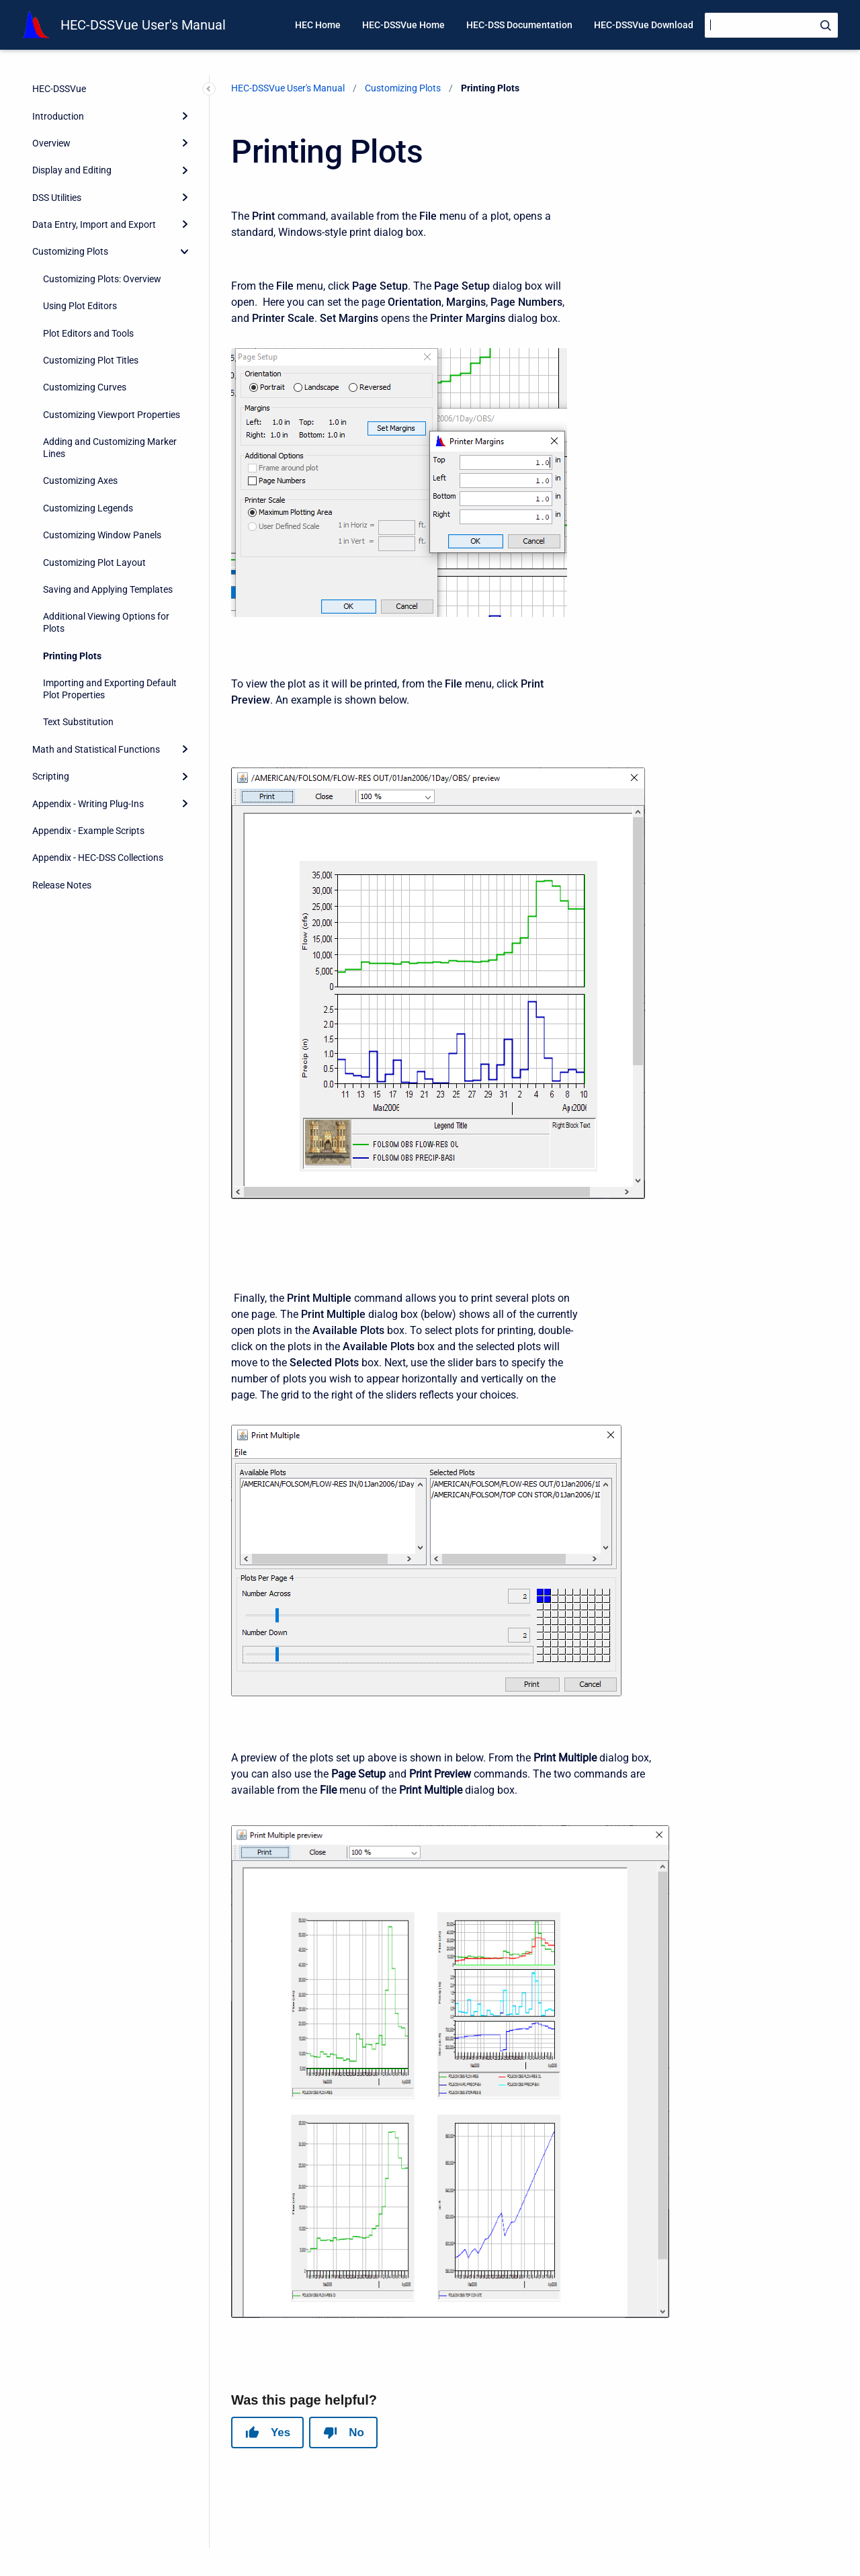  What do you see at coordinates (72, 170) in the screenshot?
I see `Display and Editing` at bounding box center [72, 170].